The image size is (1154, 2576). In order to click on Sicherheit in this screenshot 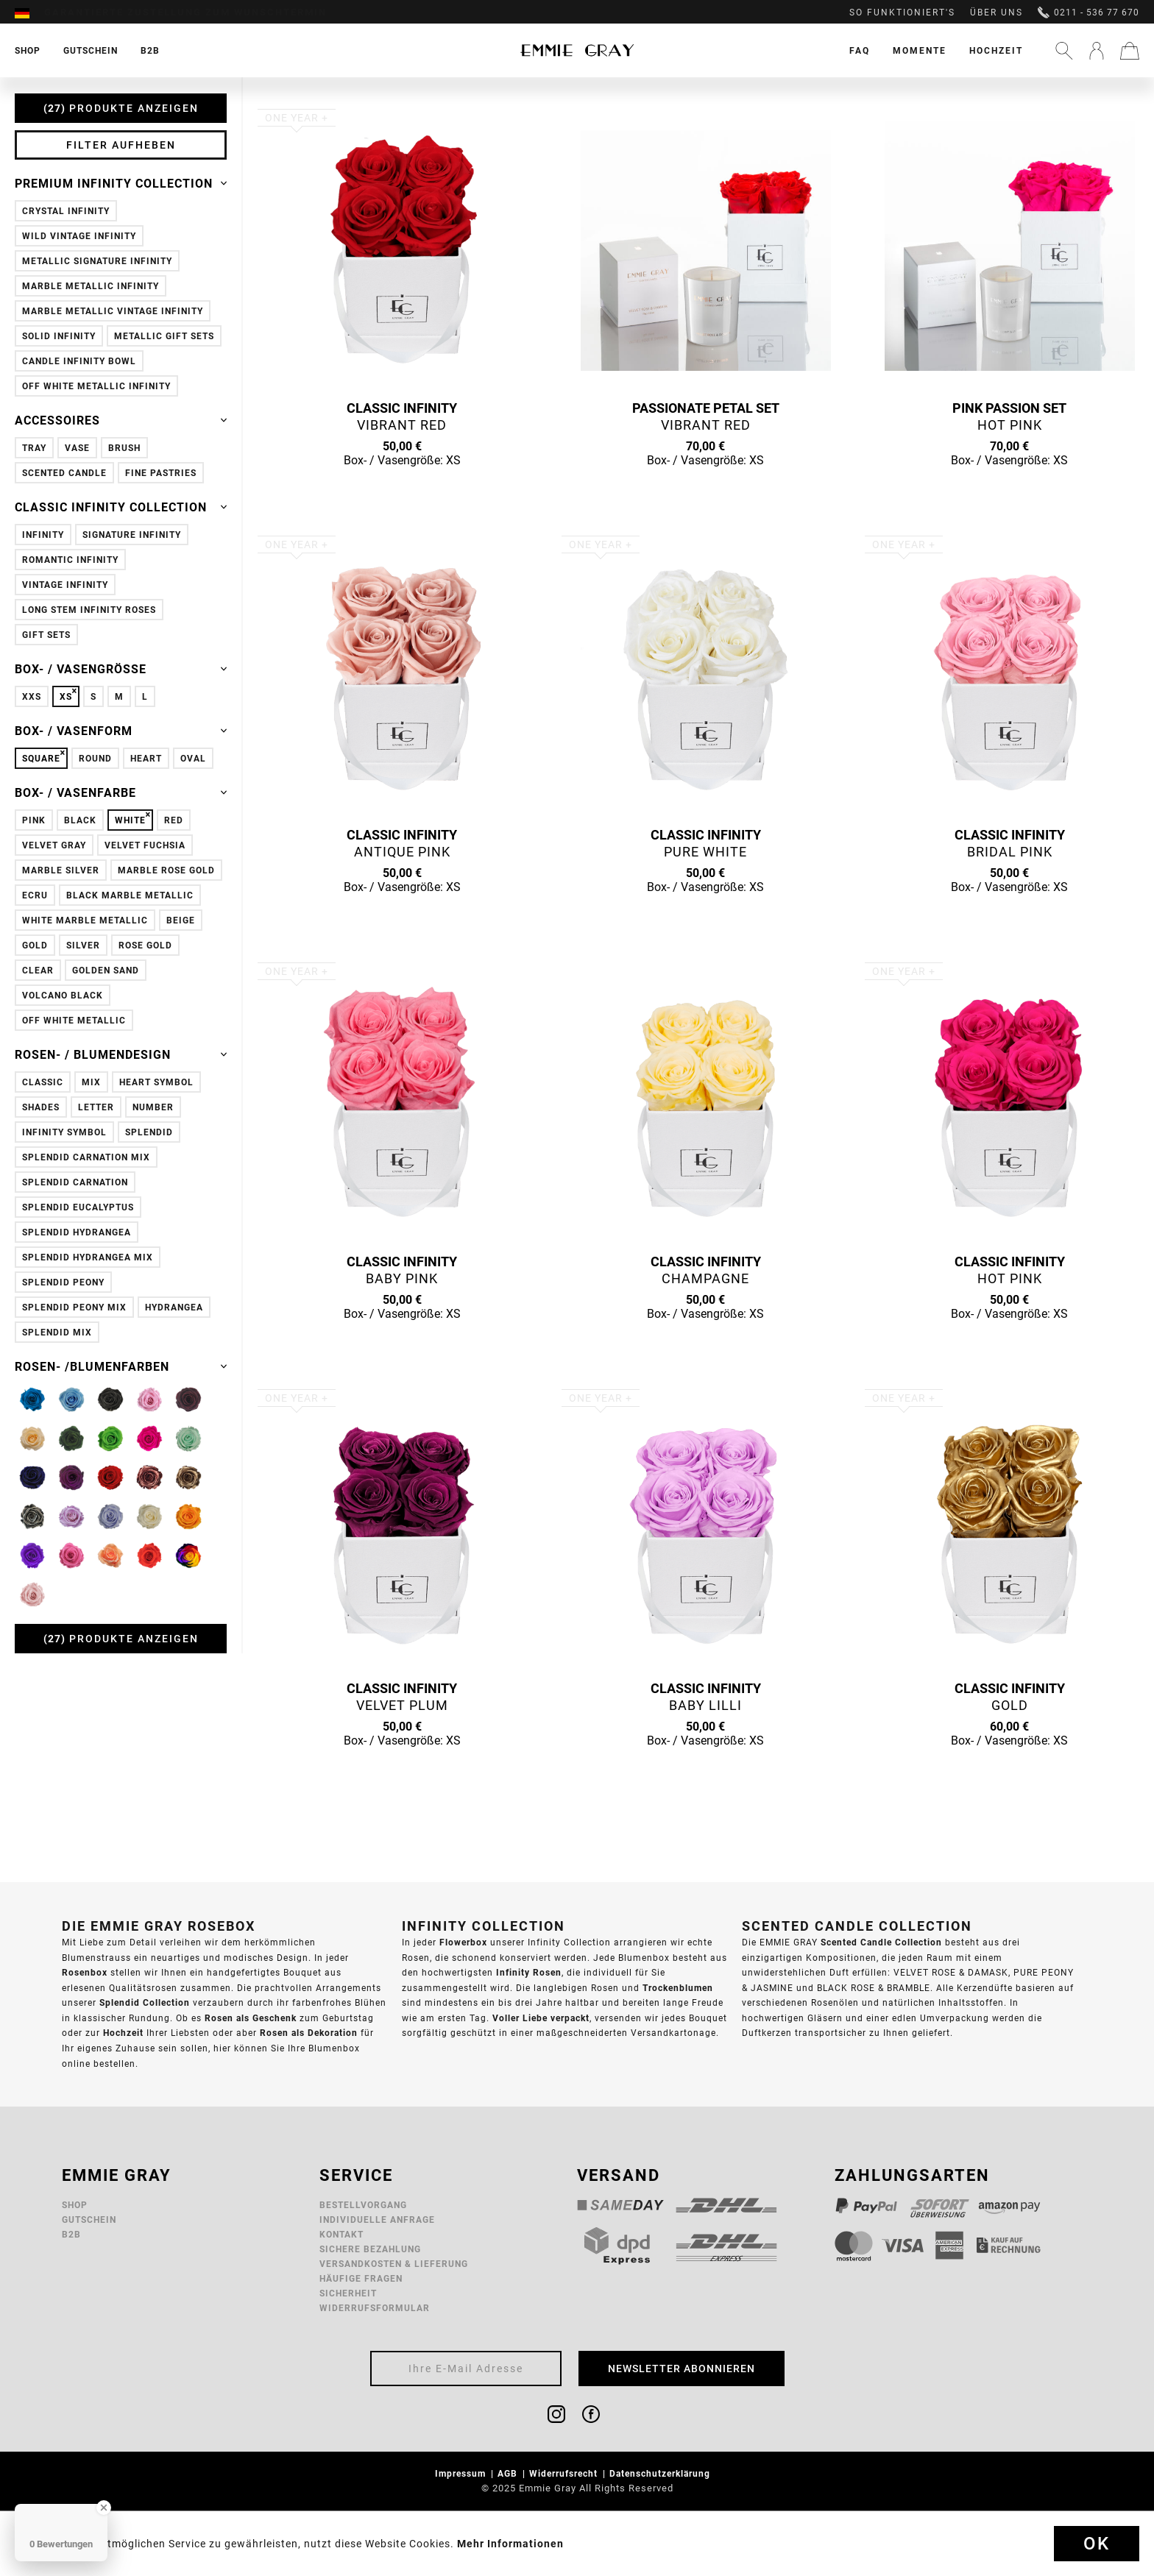, I will do `click(348, 2293)`.